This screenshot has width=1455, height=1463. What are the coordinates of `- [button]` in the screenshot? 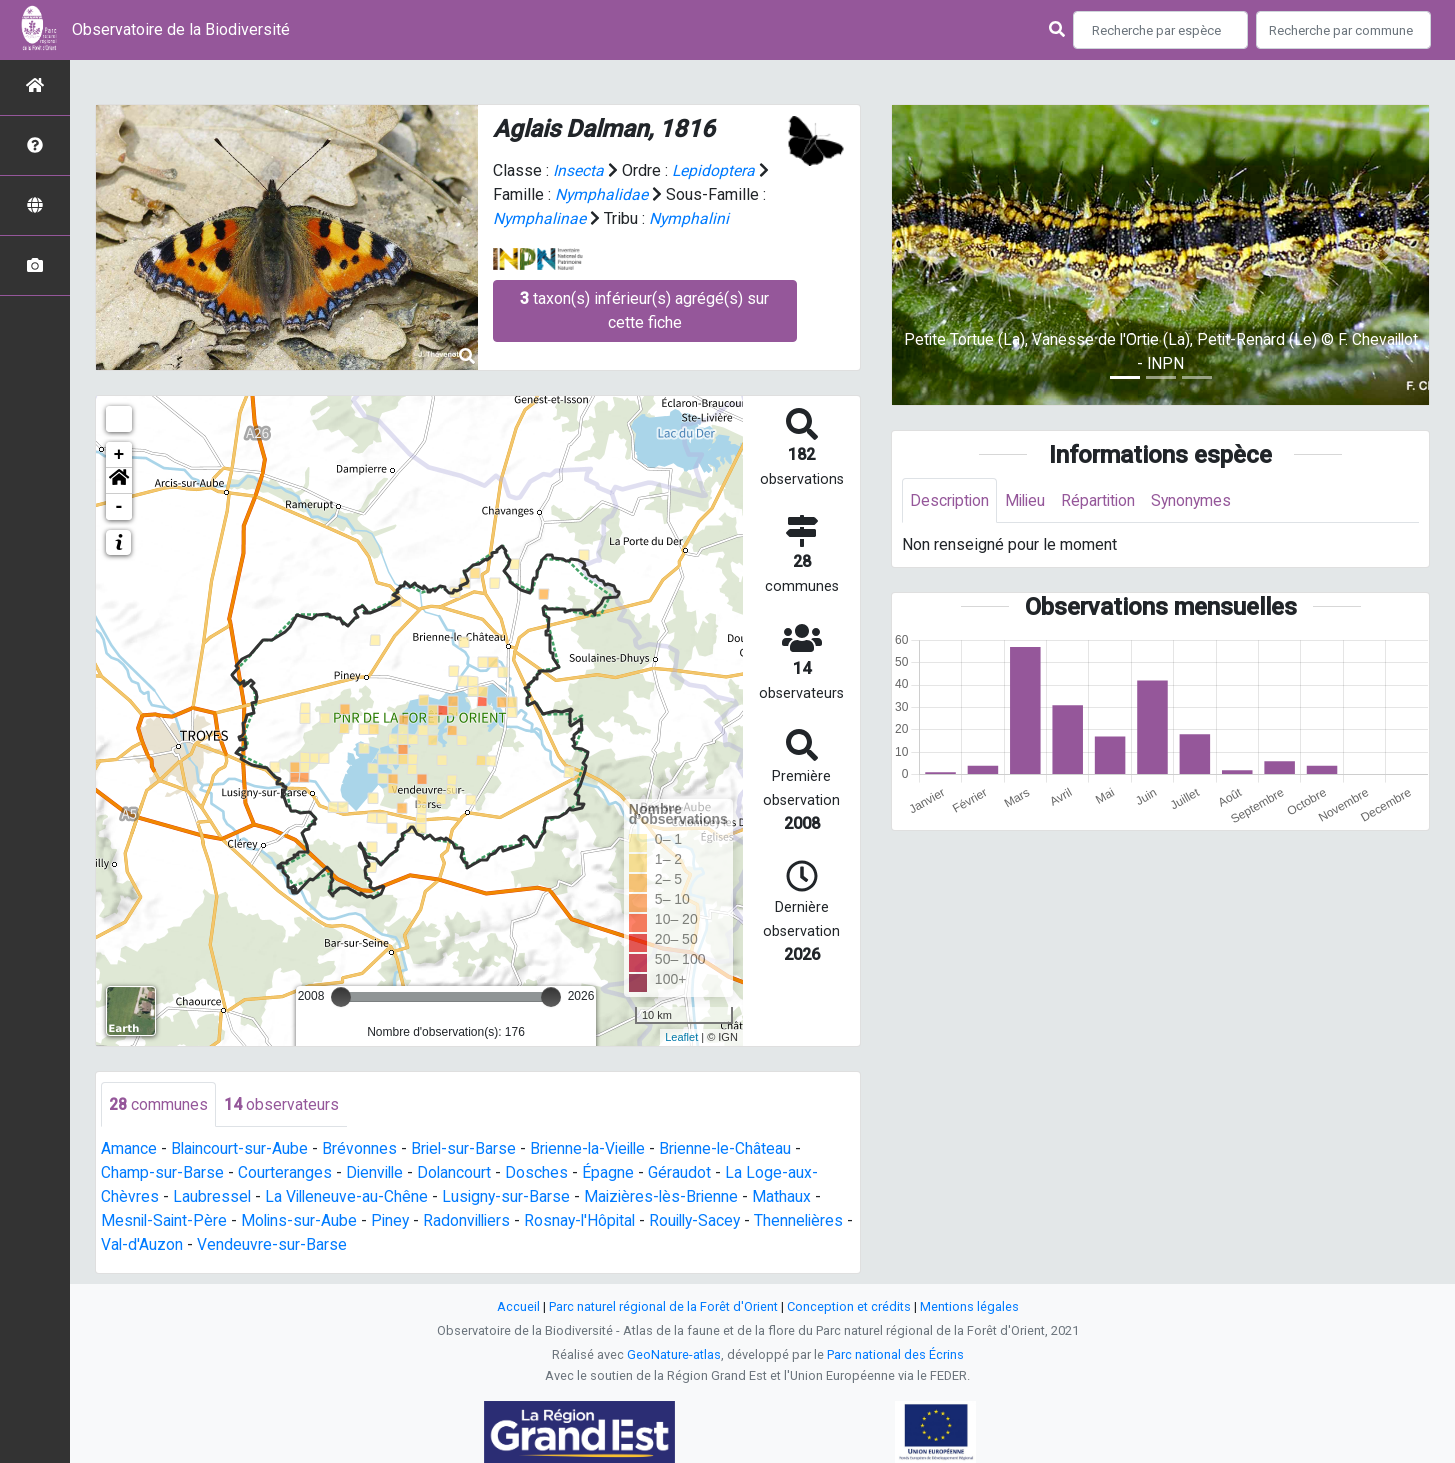 It's located at (119, 507).